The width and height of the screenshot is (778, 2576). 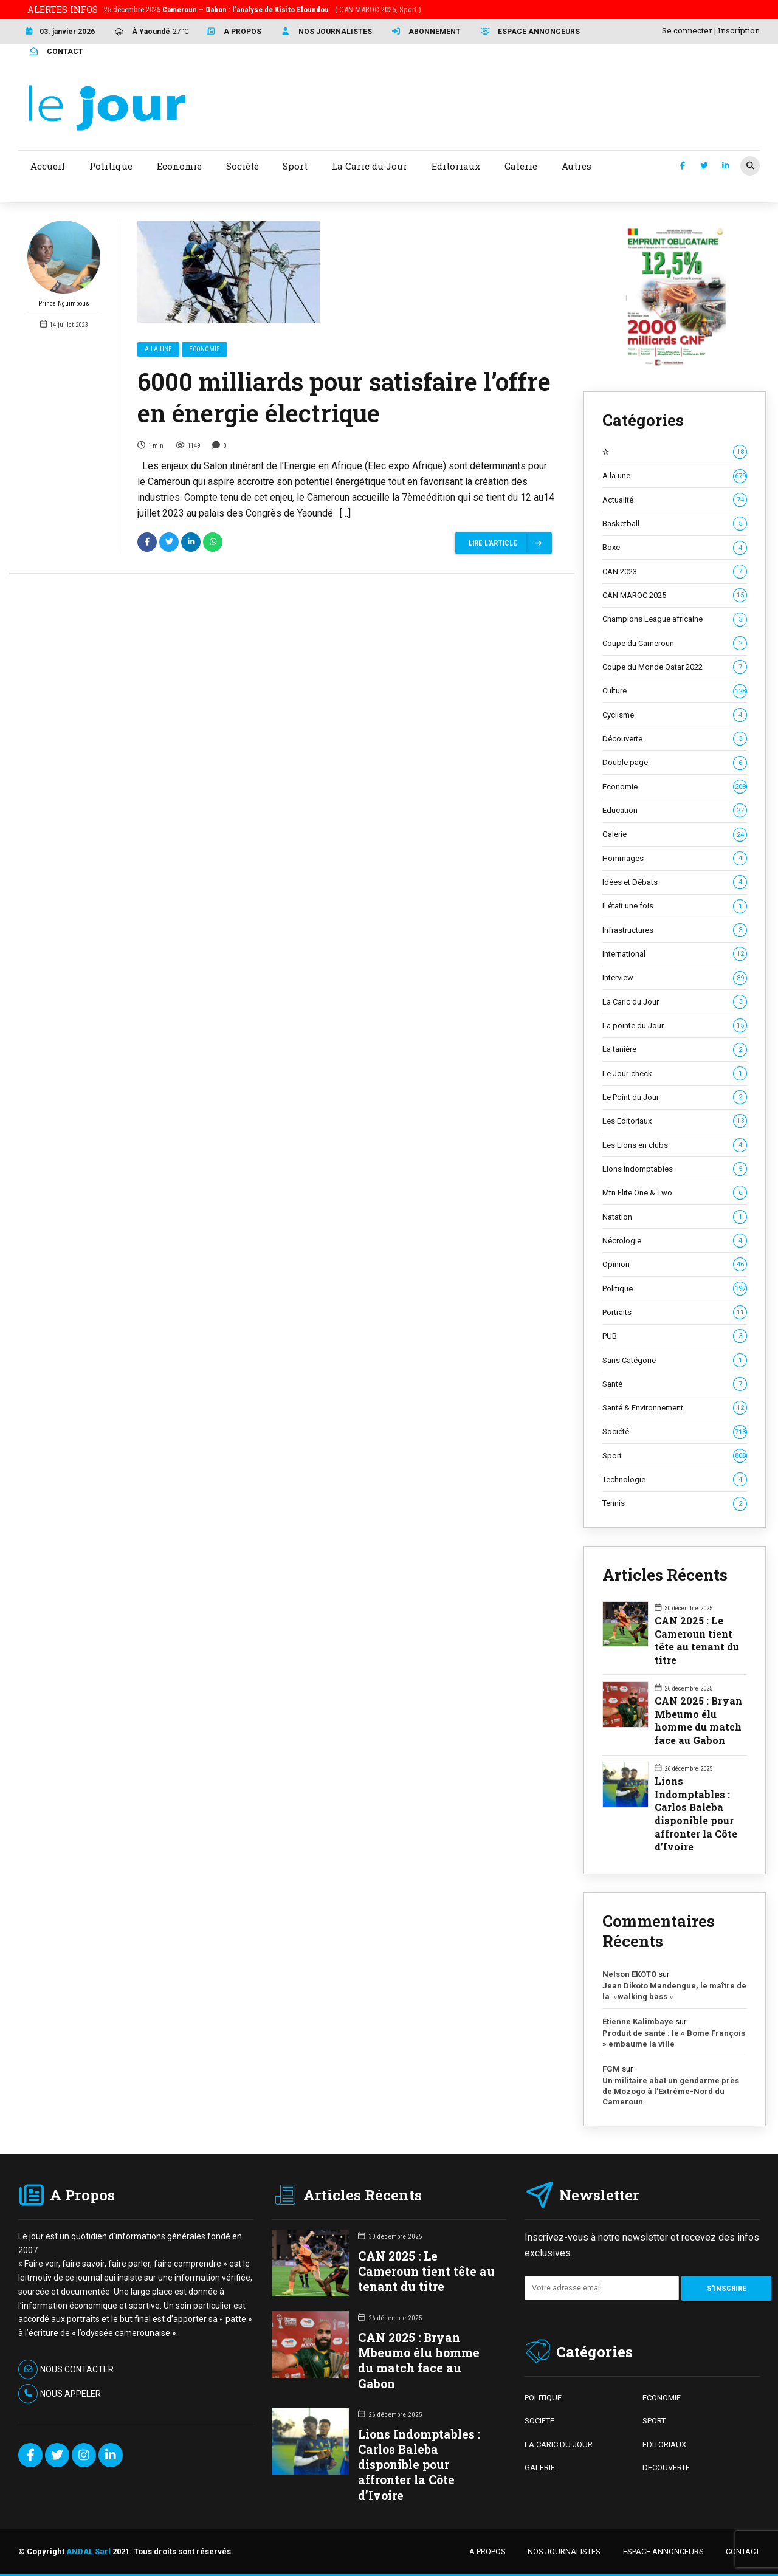 I want to click on Education, so click(x=674, y=810).